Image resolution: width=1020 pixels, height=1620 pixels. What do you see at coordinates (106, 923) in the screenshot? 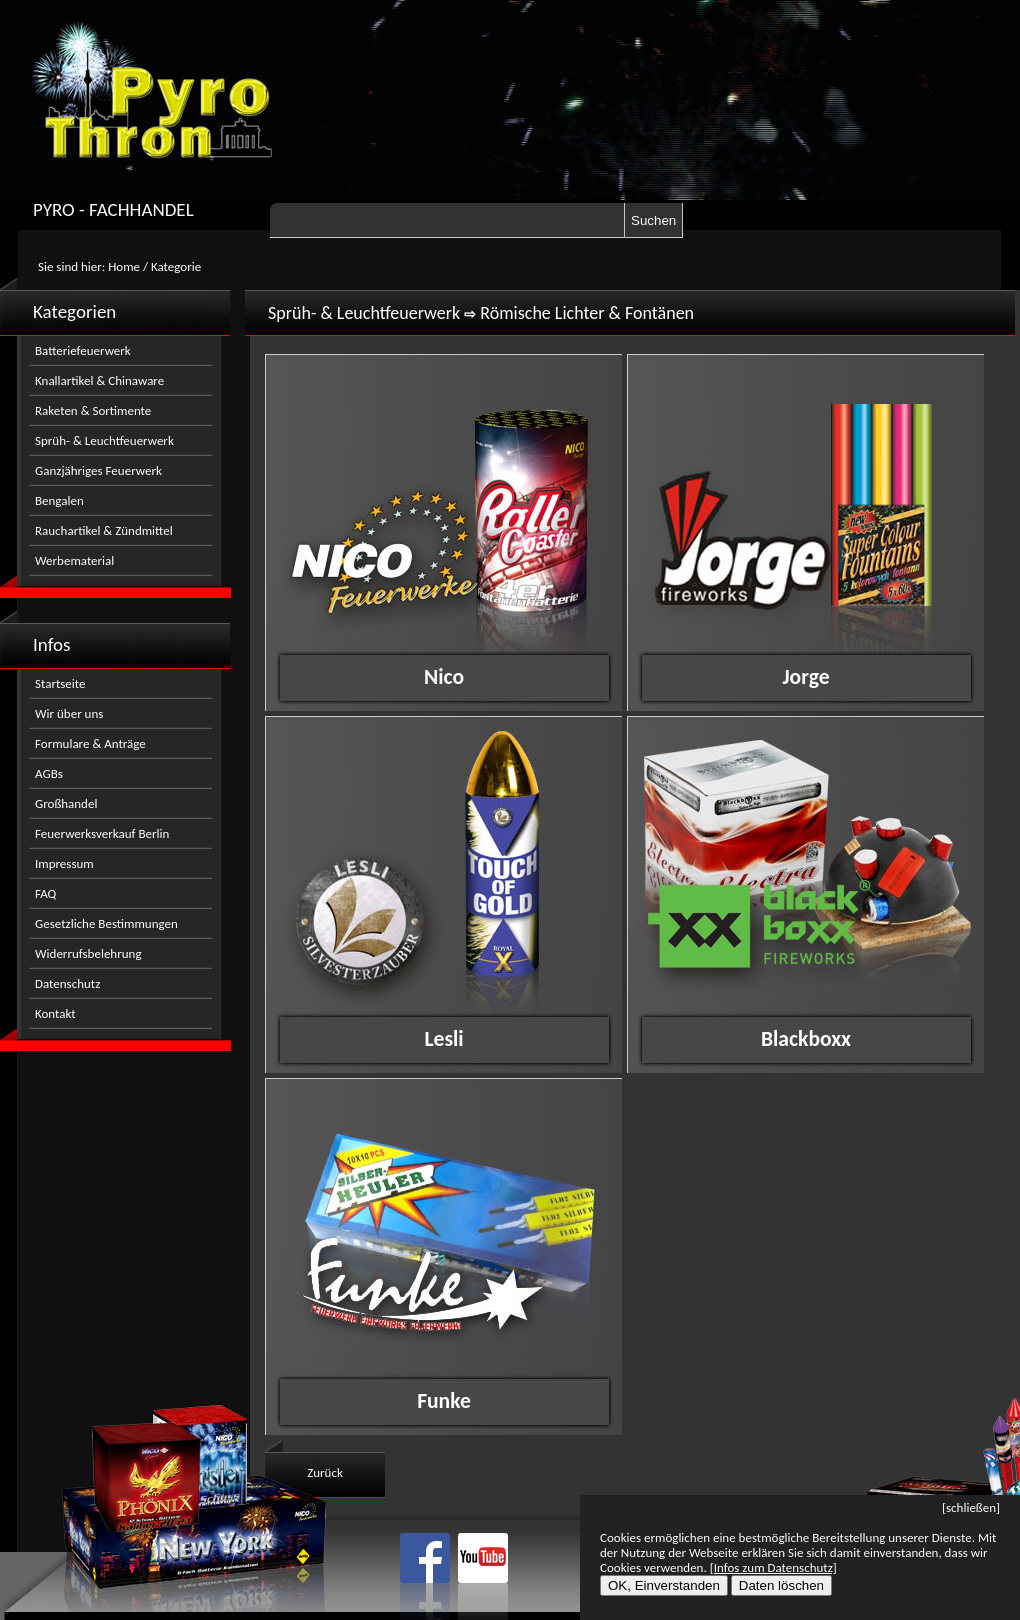
I see `Gesetzliche Bestimmungen` at bounding box center [106, 923].